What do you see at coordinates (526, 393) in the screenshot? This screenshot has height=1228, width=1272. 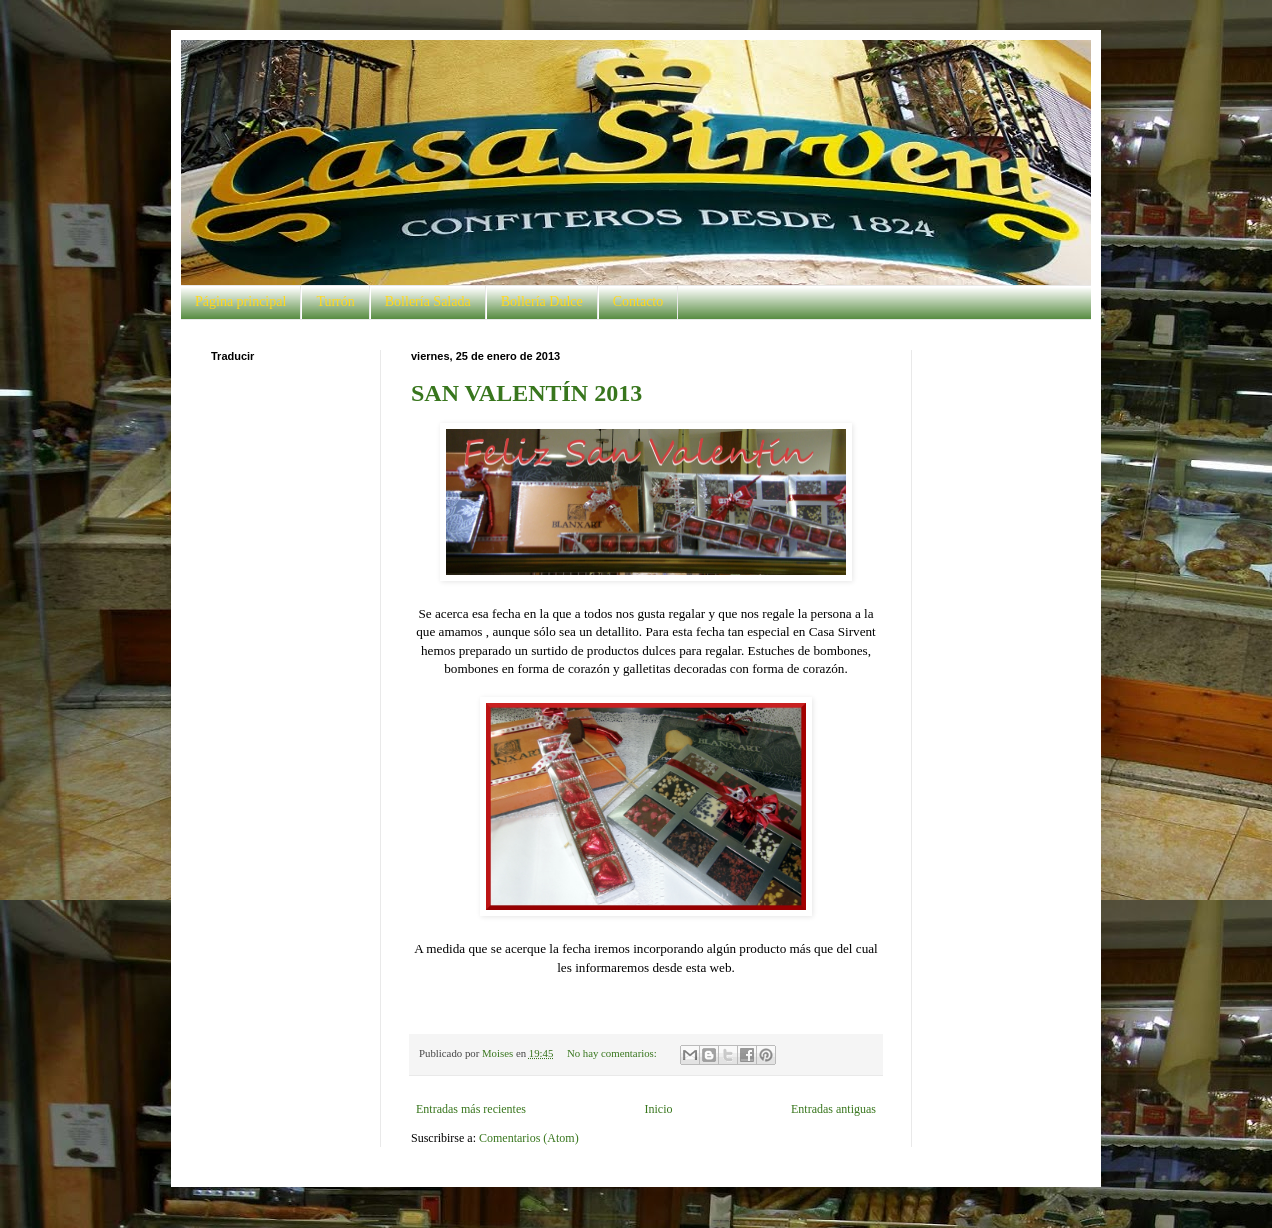 I see `SAN VALENTÍN 2013` at bounding box center [526, 393].